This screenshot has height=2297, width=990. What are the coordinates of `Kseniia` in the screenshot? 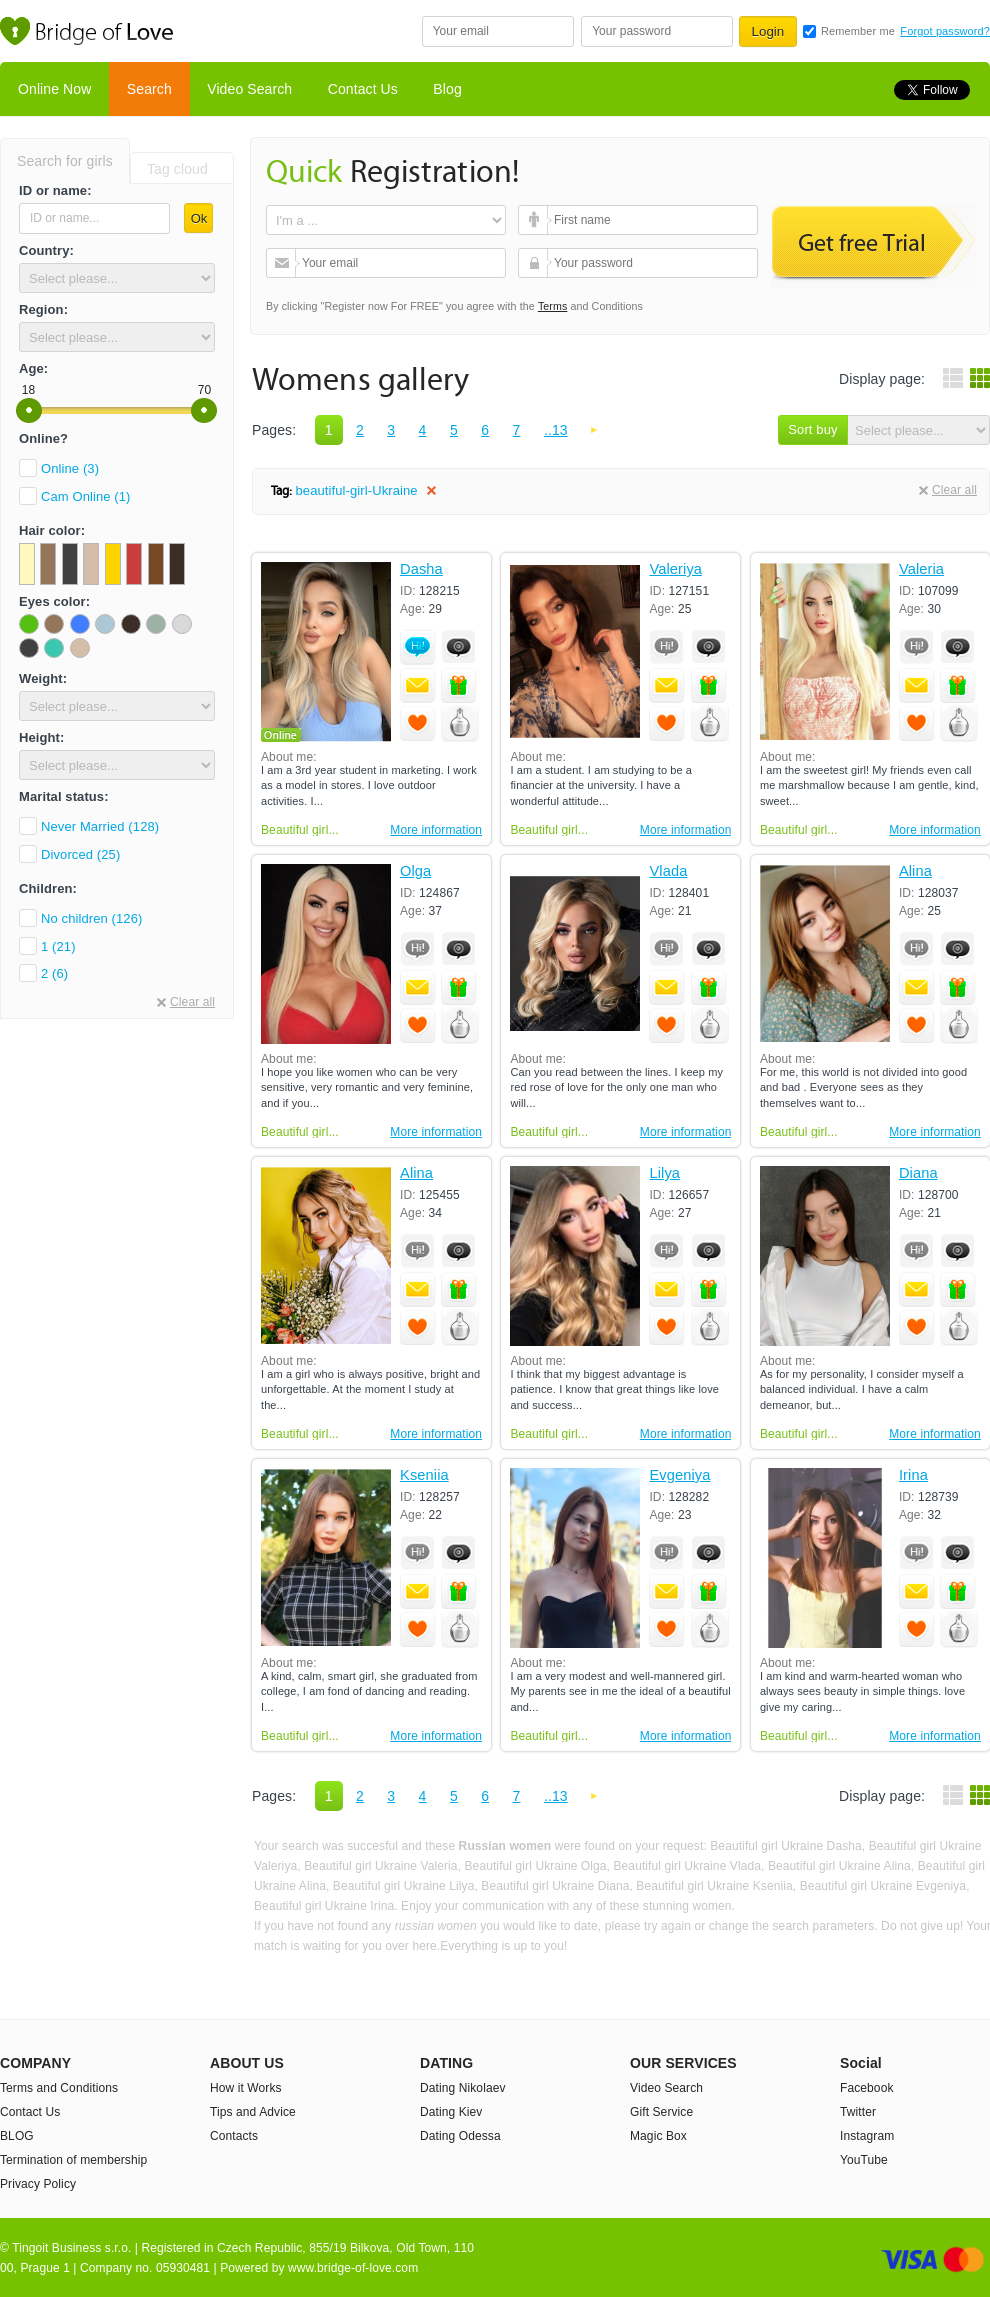 It's located at (424, 1475).